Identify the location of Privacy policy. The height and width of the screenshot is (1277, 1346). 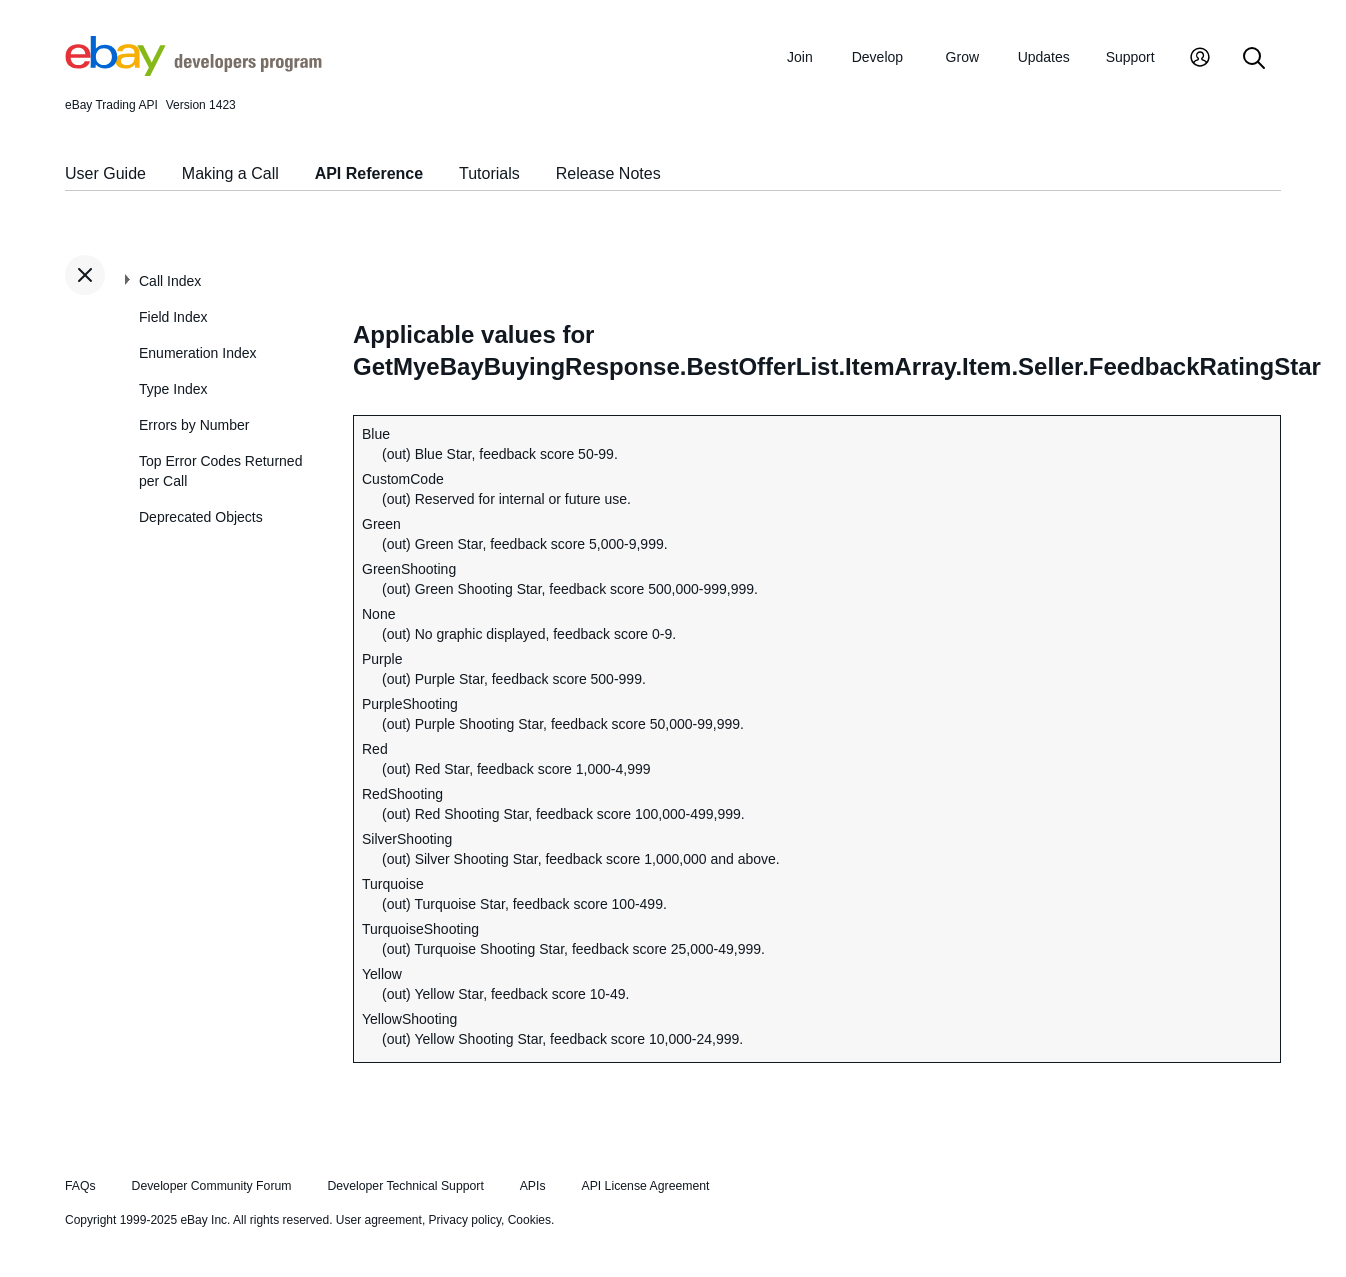
(465, 1220).